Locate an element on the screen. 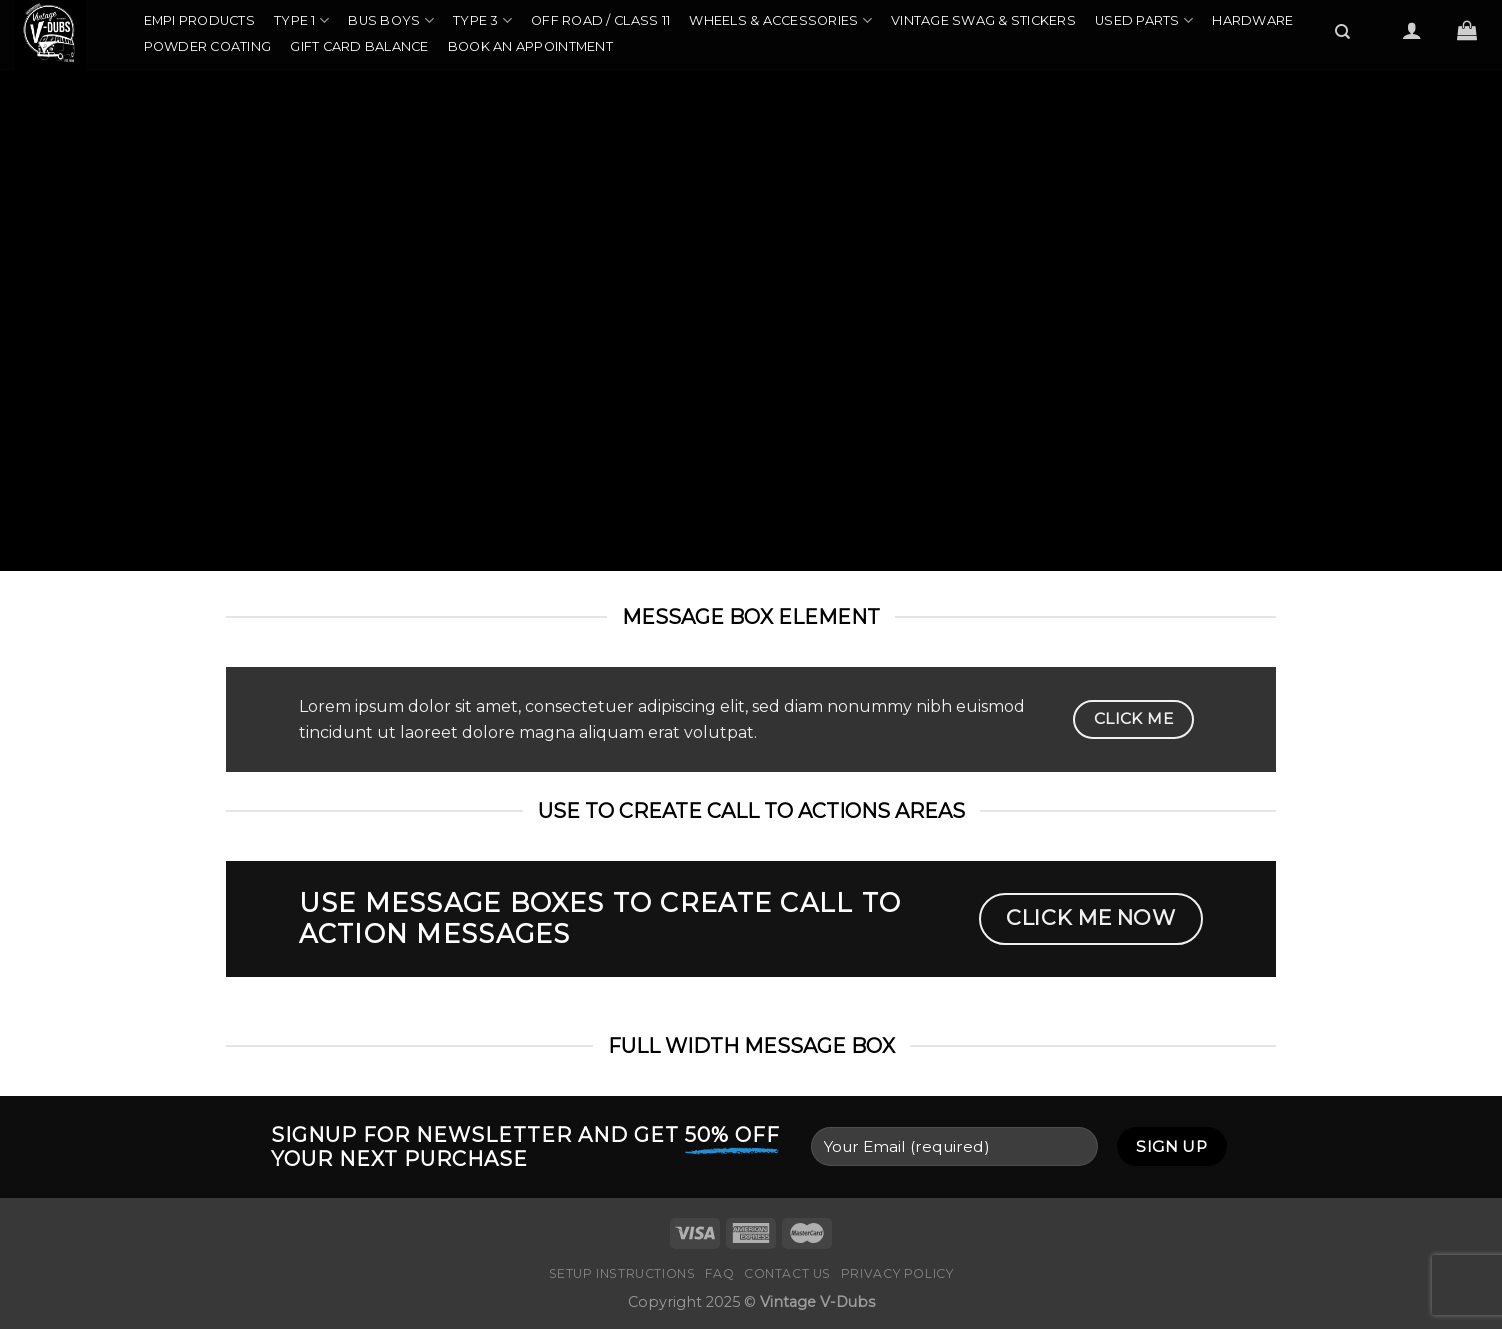 The height and width of the screenshot is (1329, 1502). Used Parts is located at coordinates (1144, 20).